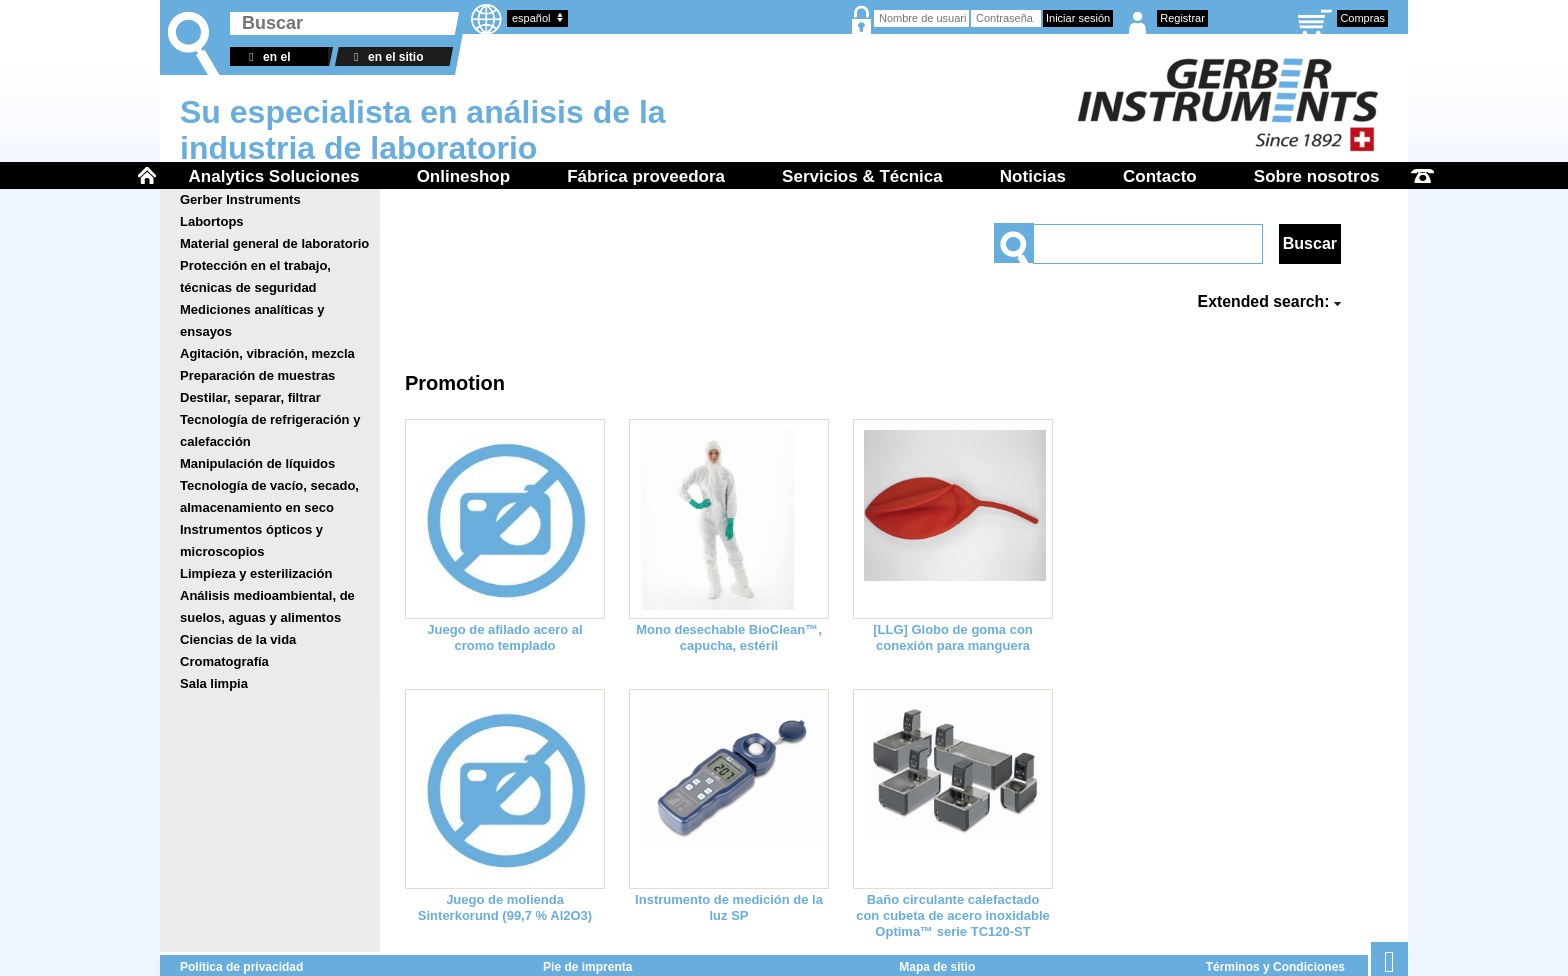 The height and width of the screenshot is (976, 1568). Describe the element at coordinates (953, 915) in the screenshot. I see `Baño circulante calefactado con cubeta de acero inoxidable Optima™ serie TC120-ST` at that location.